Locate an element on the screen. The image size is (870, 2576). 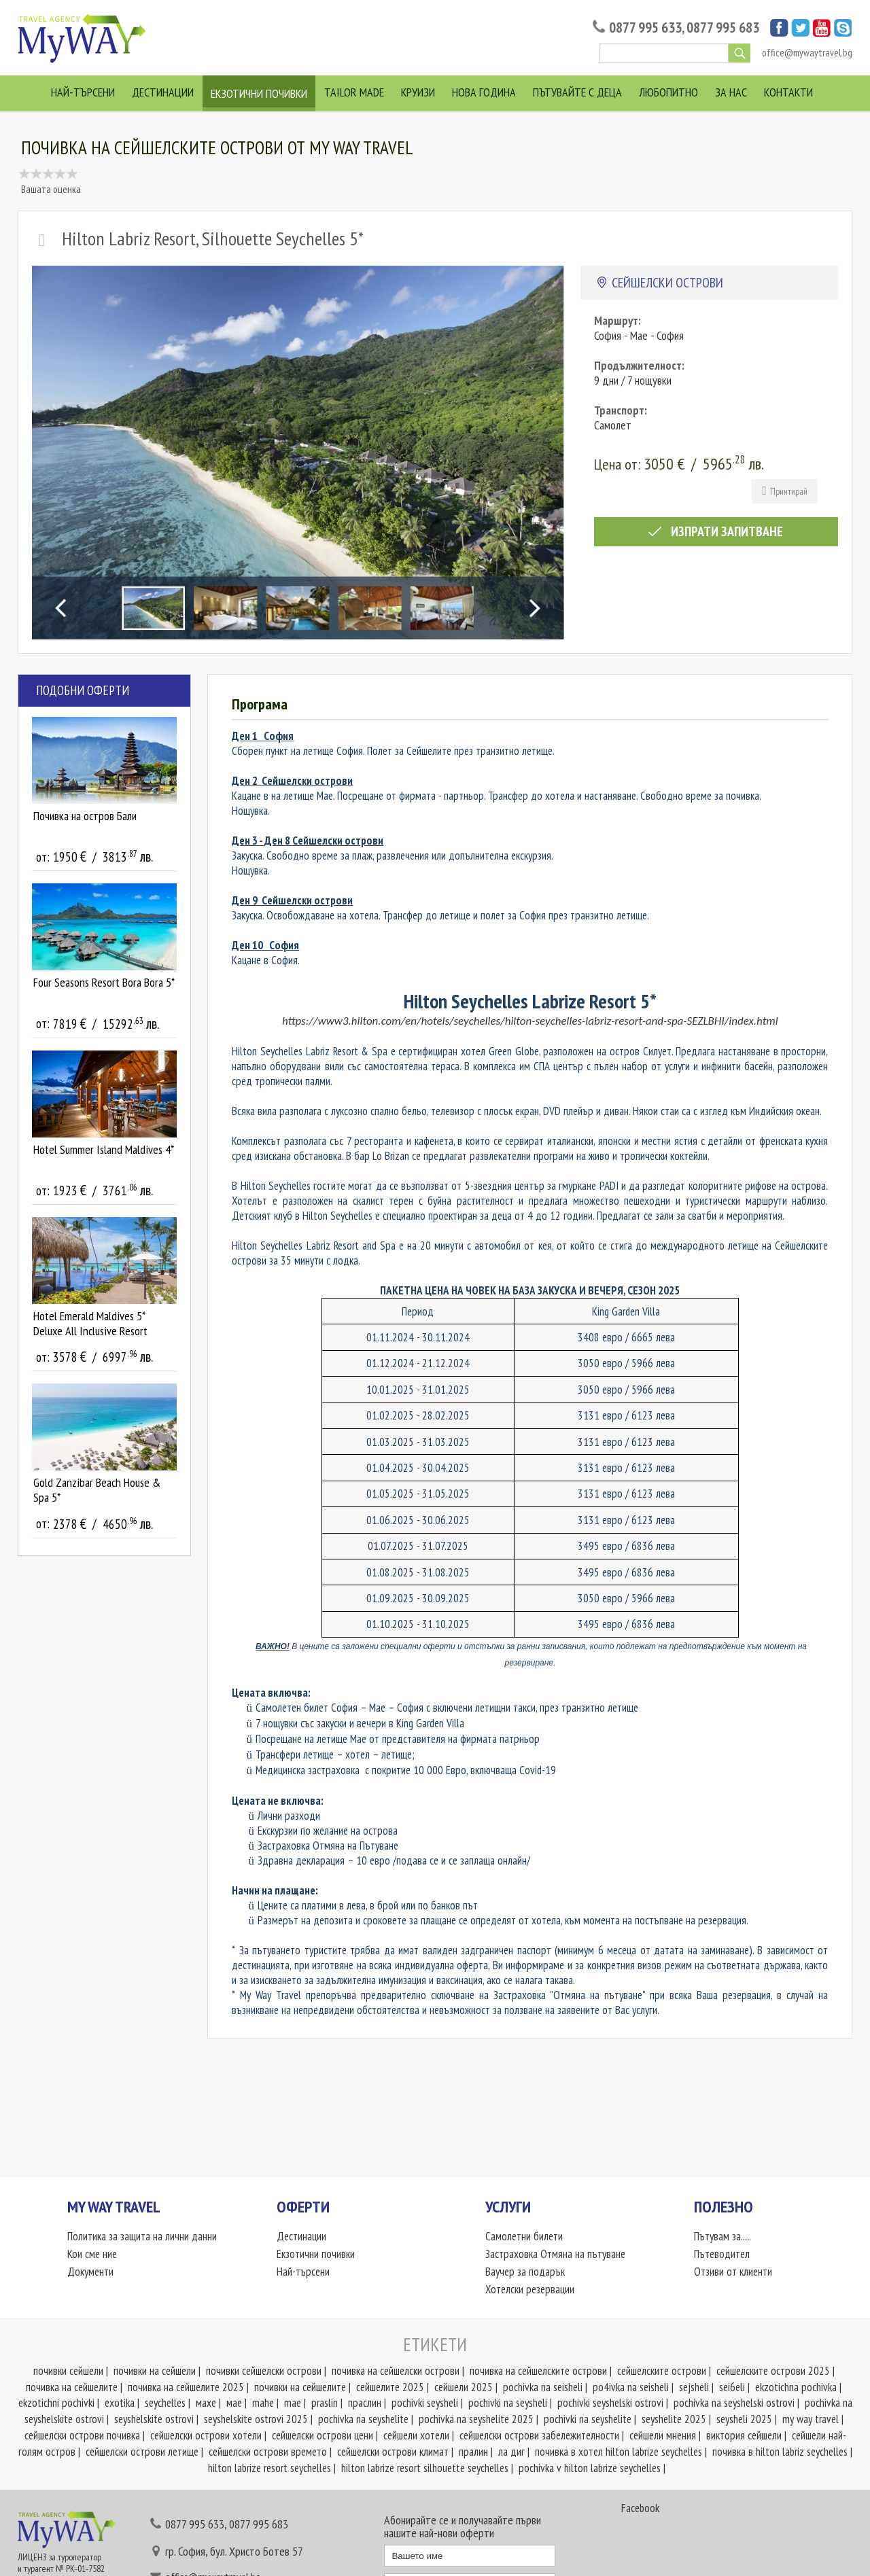
seychelles is located at coordinates (165, 2402).